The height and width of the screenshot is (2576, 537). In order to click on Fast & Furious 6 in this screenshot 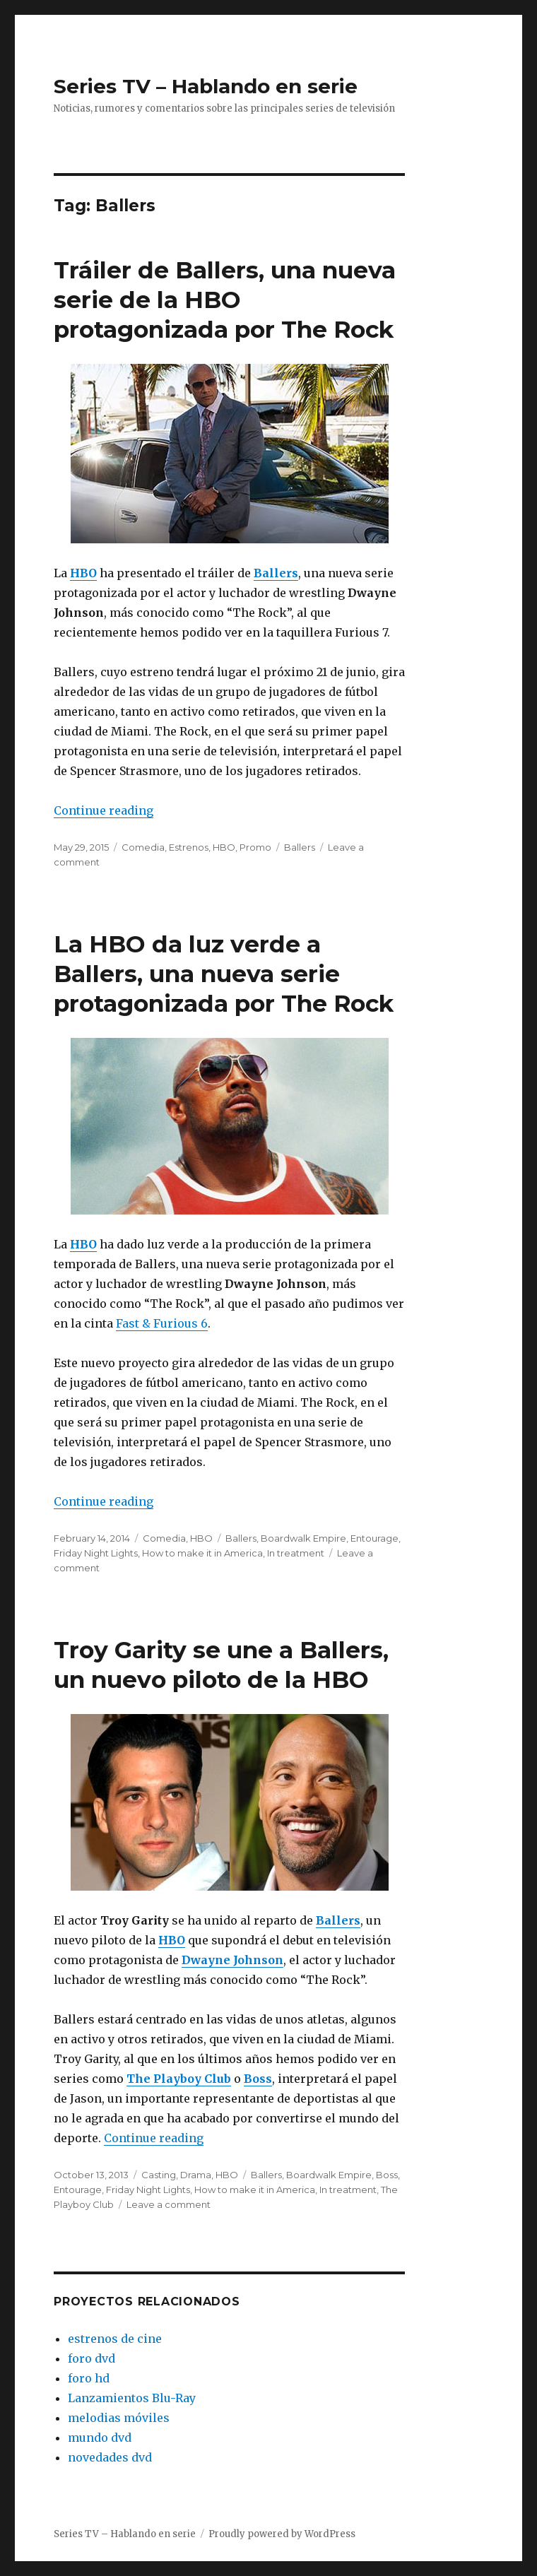, I will do `click(162, 1323)`.